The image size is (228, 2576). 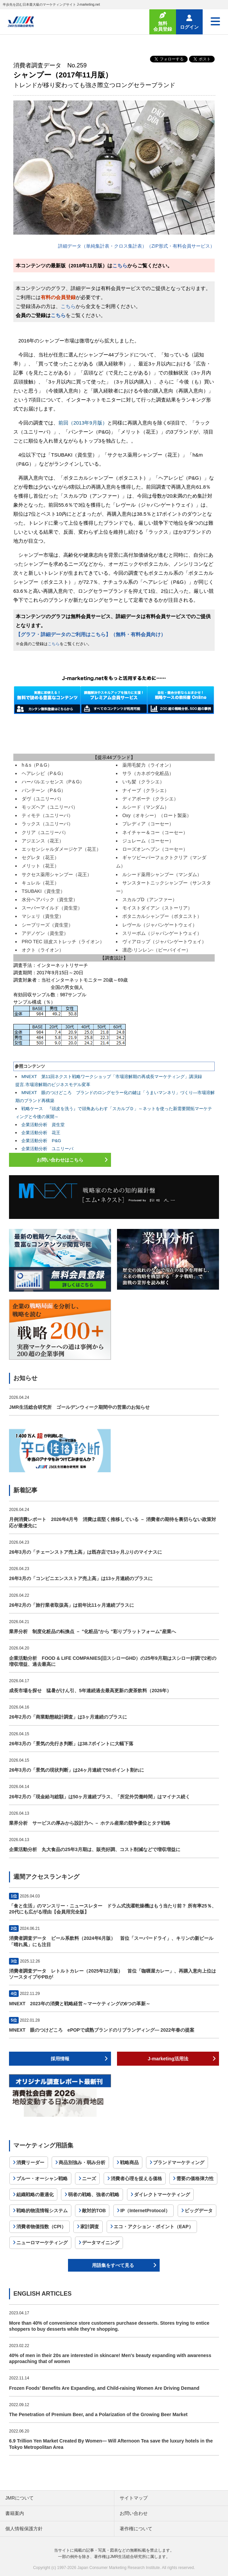 What do you see at coordinates (19, 2498) in the screenshot?
I see `JMRについて` at bounding box center [19, 2498].